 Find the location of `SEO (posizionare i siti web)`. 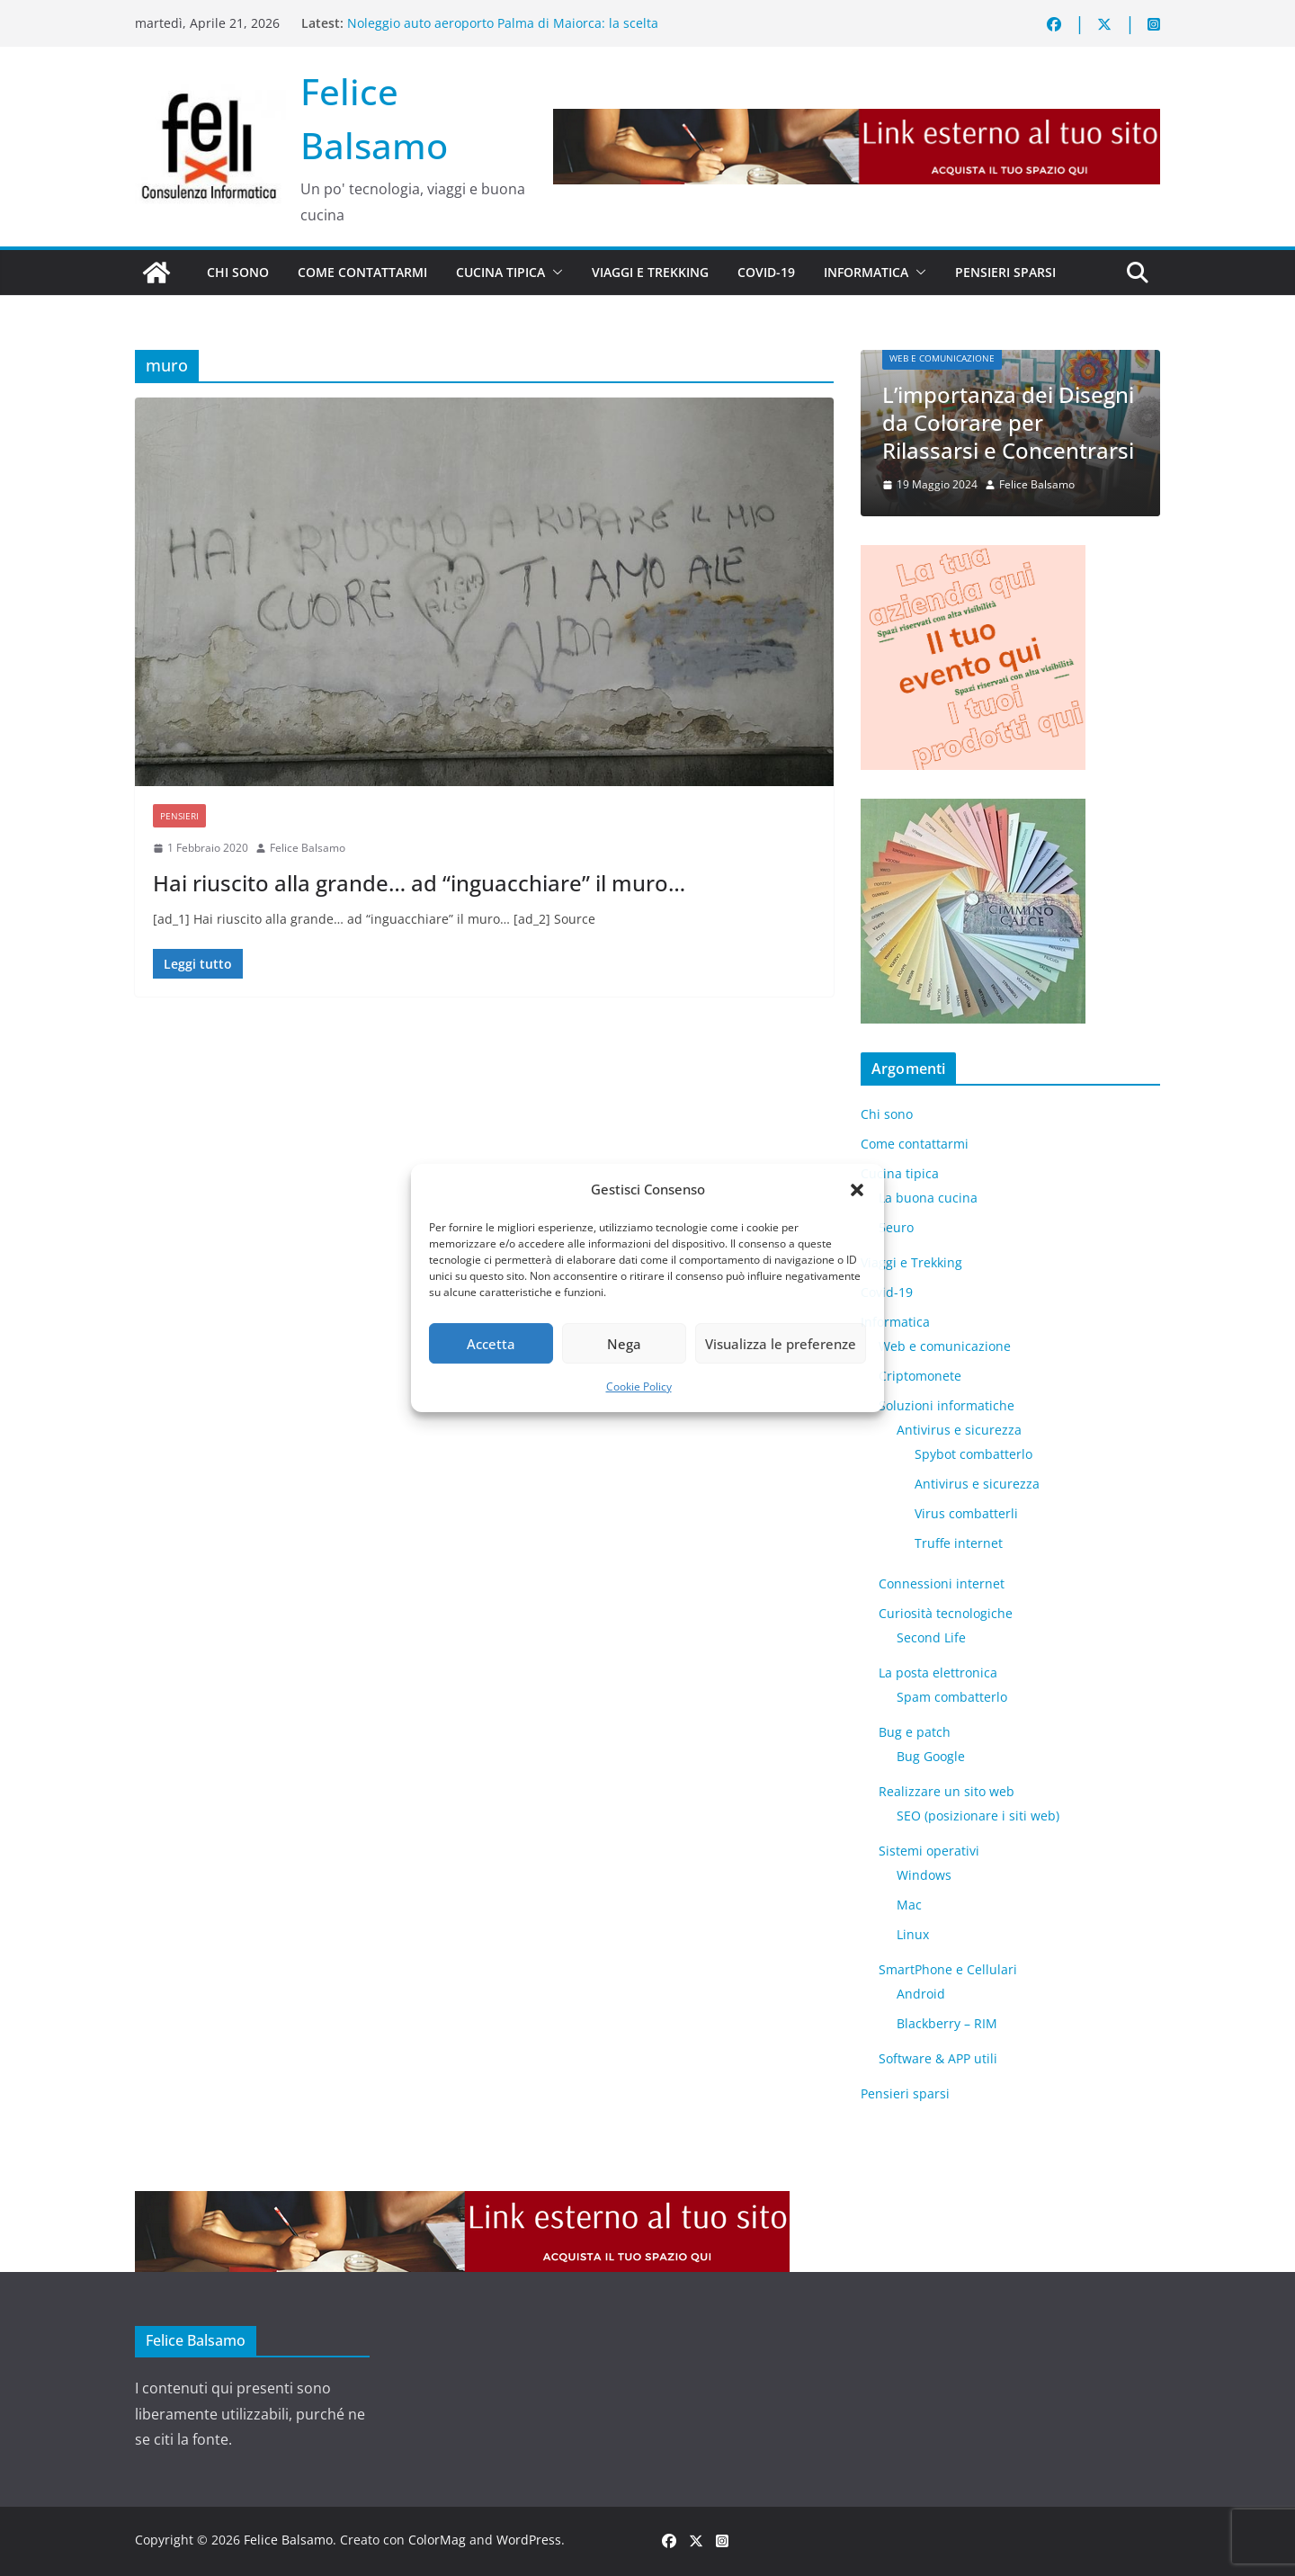

SEO (posizionare i siti web) is located at coordinates (978, 1815).